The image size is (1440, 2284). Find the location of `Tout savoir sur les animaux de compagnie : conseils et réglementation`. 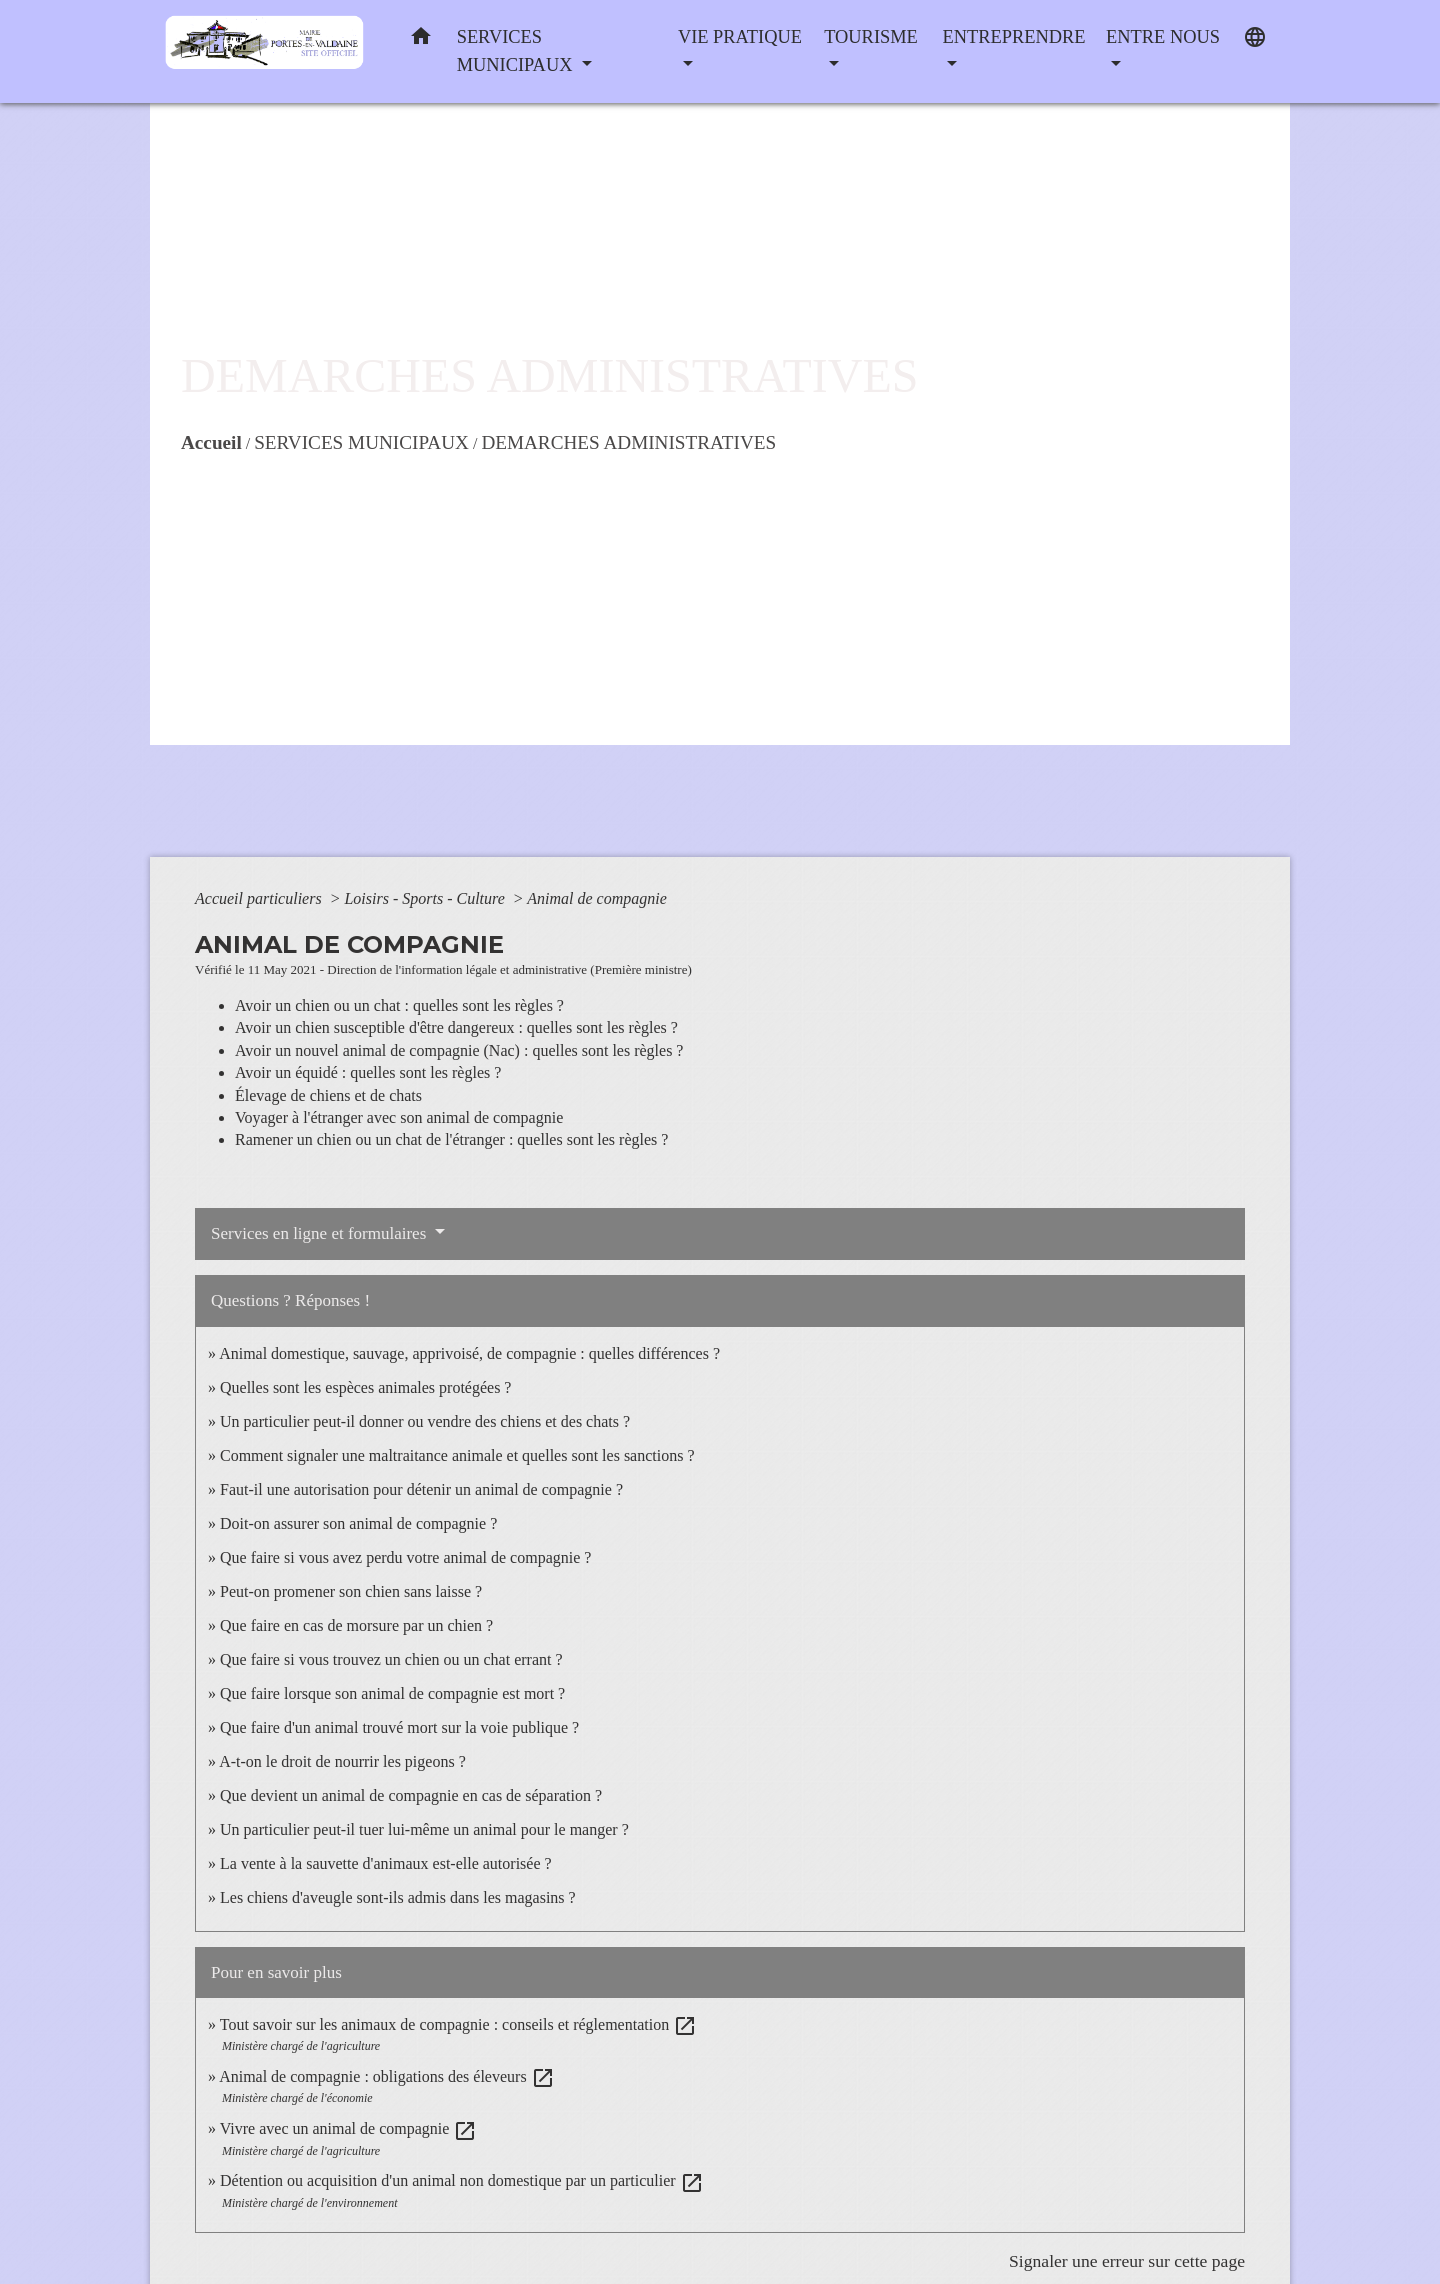

Tout savoir sur les animaux de compagnie : conseils et réglementation is located at coordinates (458, 2024).